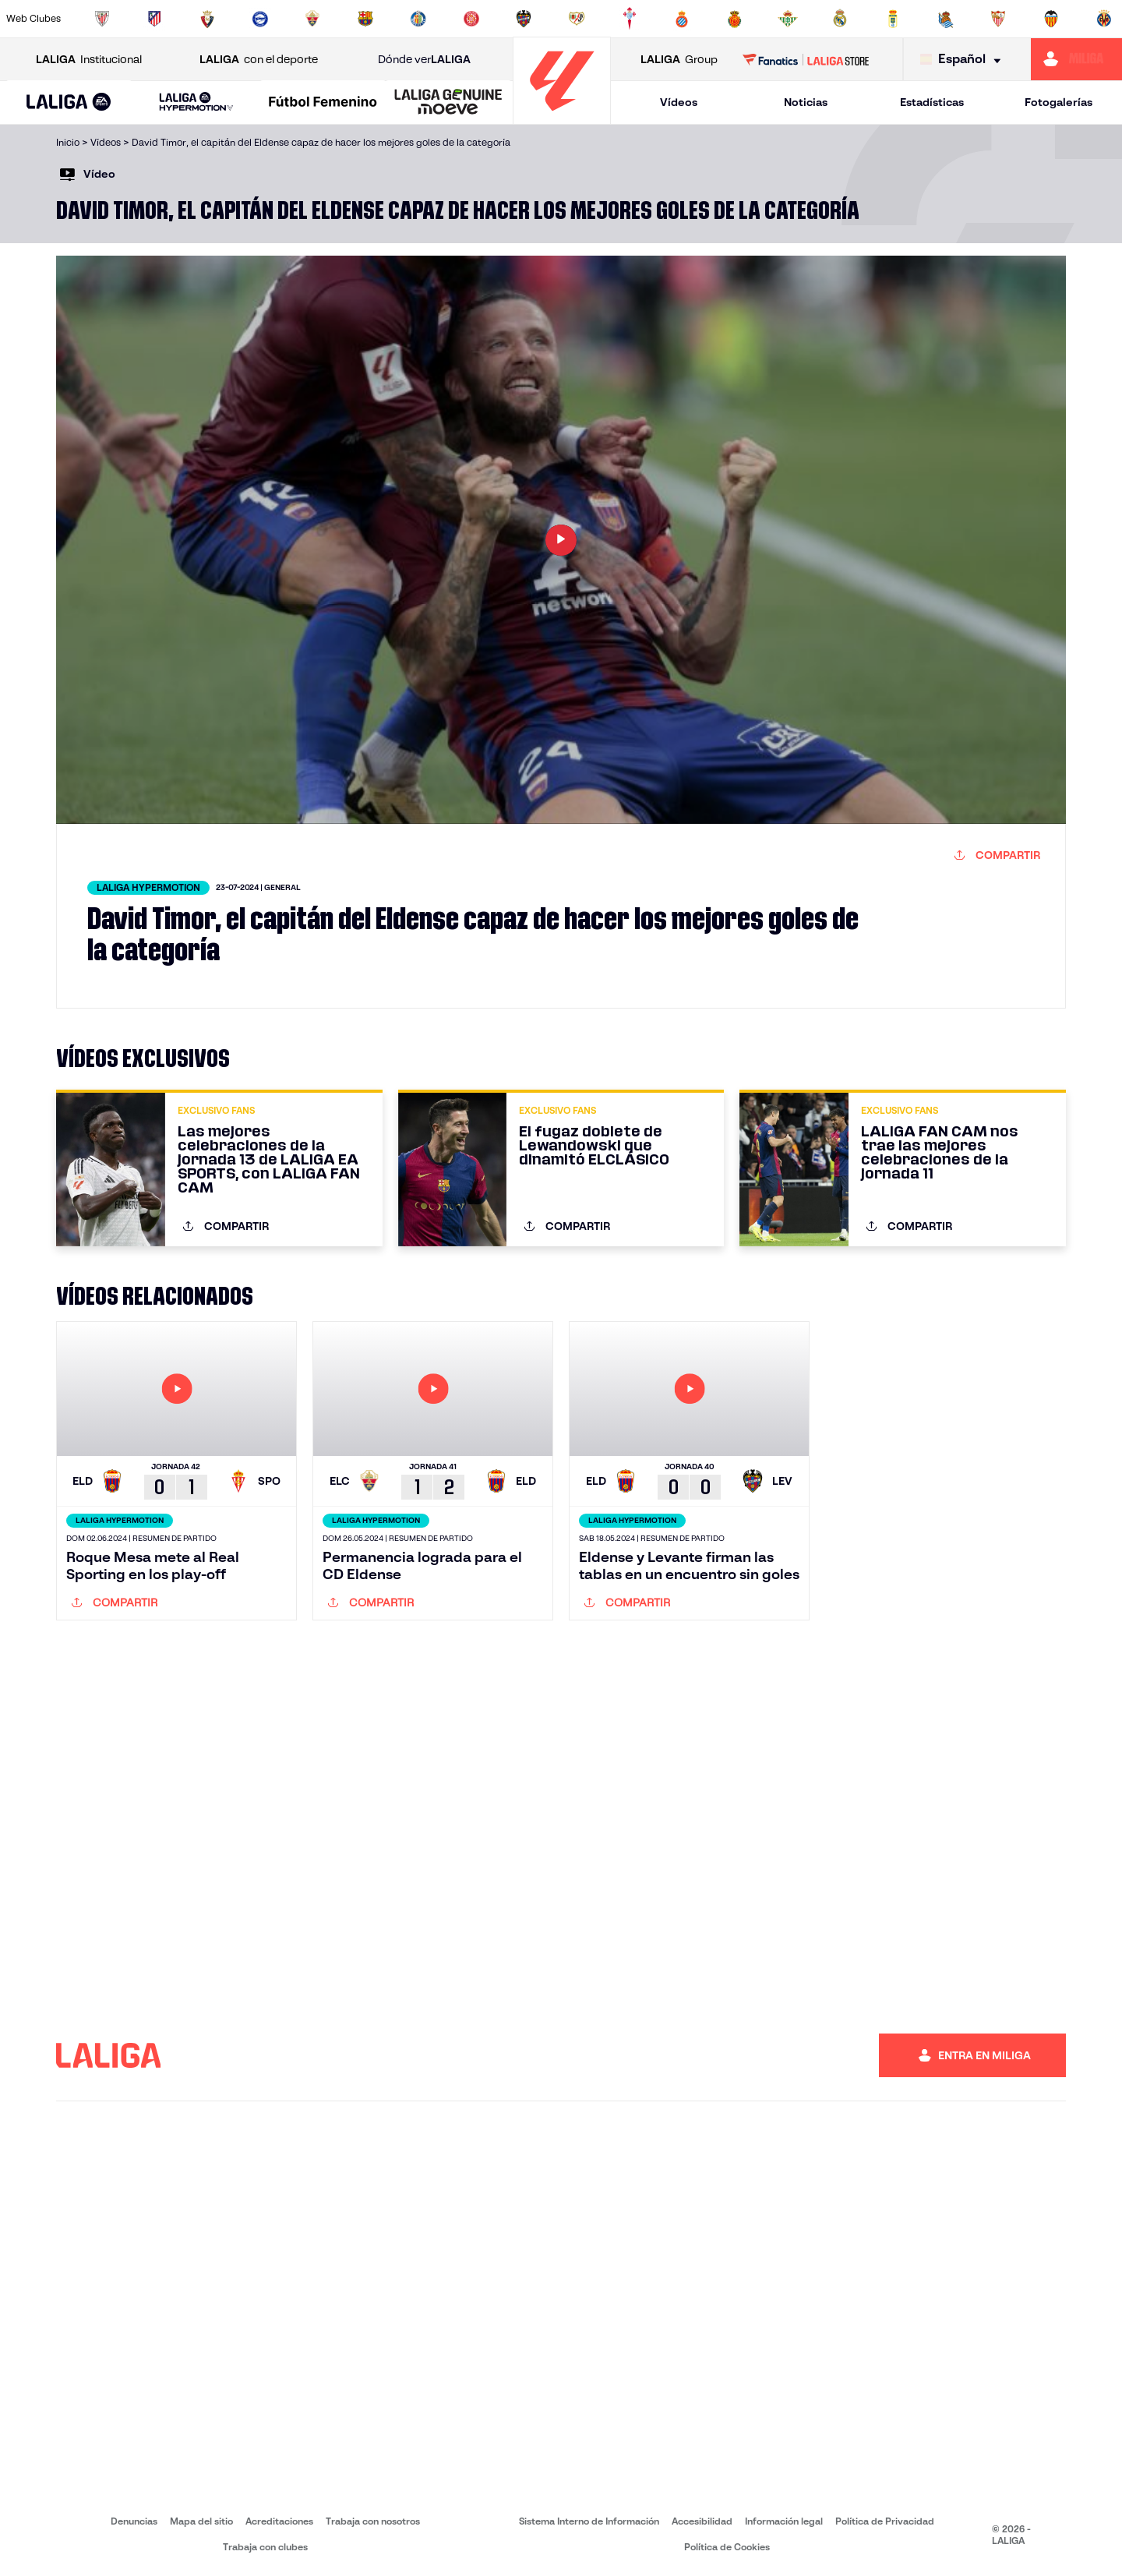  Describe the element at coordinates (279, 2521) in the screenshot. I see `Acreditaciones` at that location.